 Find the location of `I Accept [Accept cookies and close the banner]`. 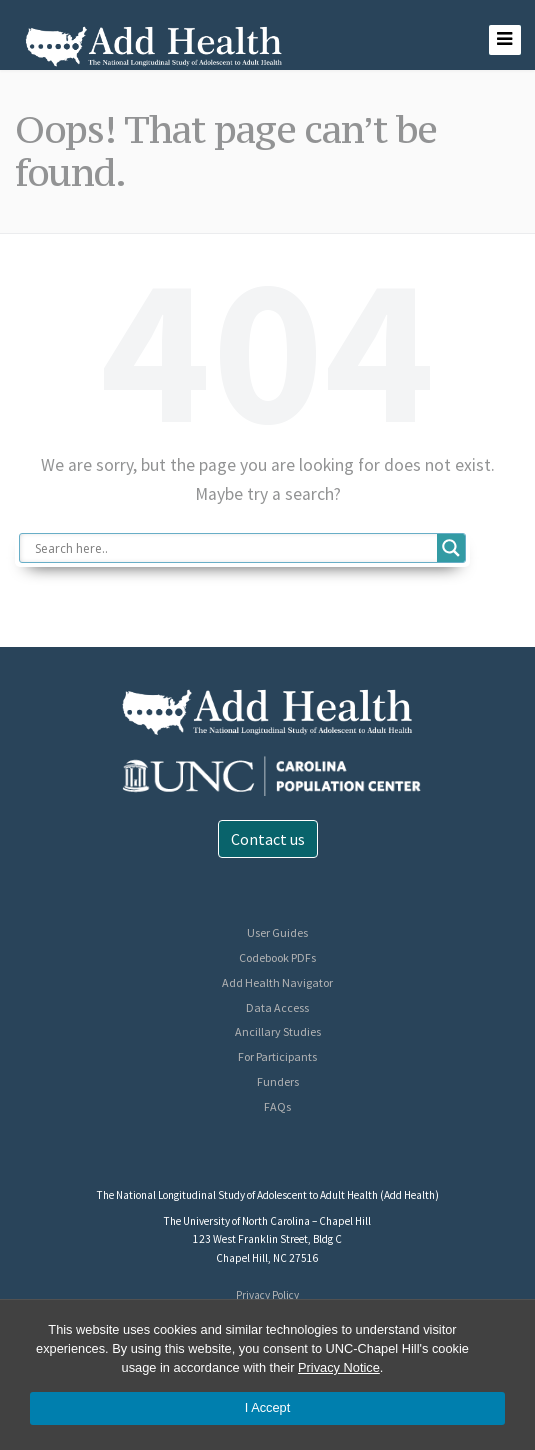

I Accept [Accept cookies and close the banner] is located at coordinates (268, 1407).